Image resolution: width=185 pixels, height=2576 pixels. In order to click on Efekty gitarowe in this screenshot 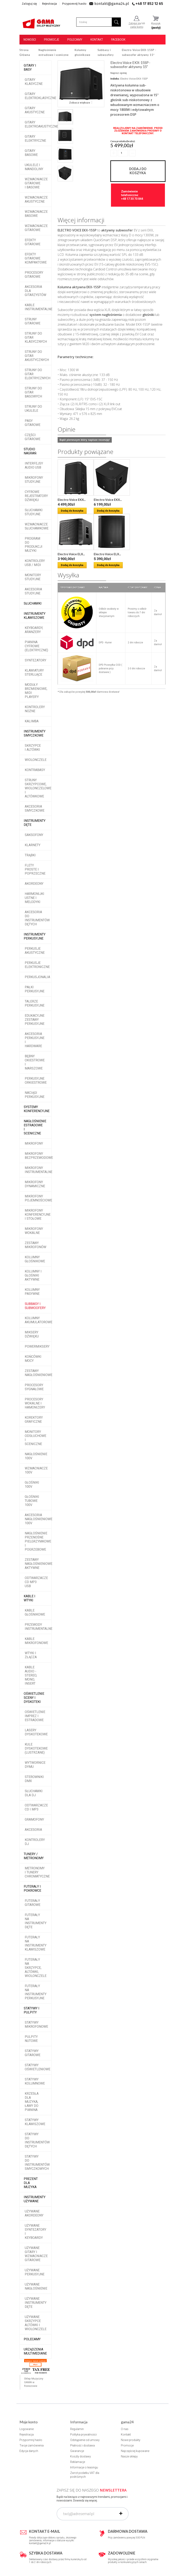, I will do `click(32, 242)`.